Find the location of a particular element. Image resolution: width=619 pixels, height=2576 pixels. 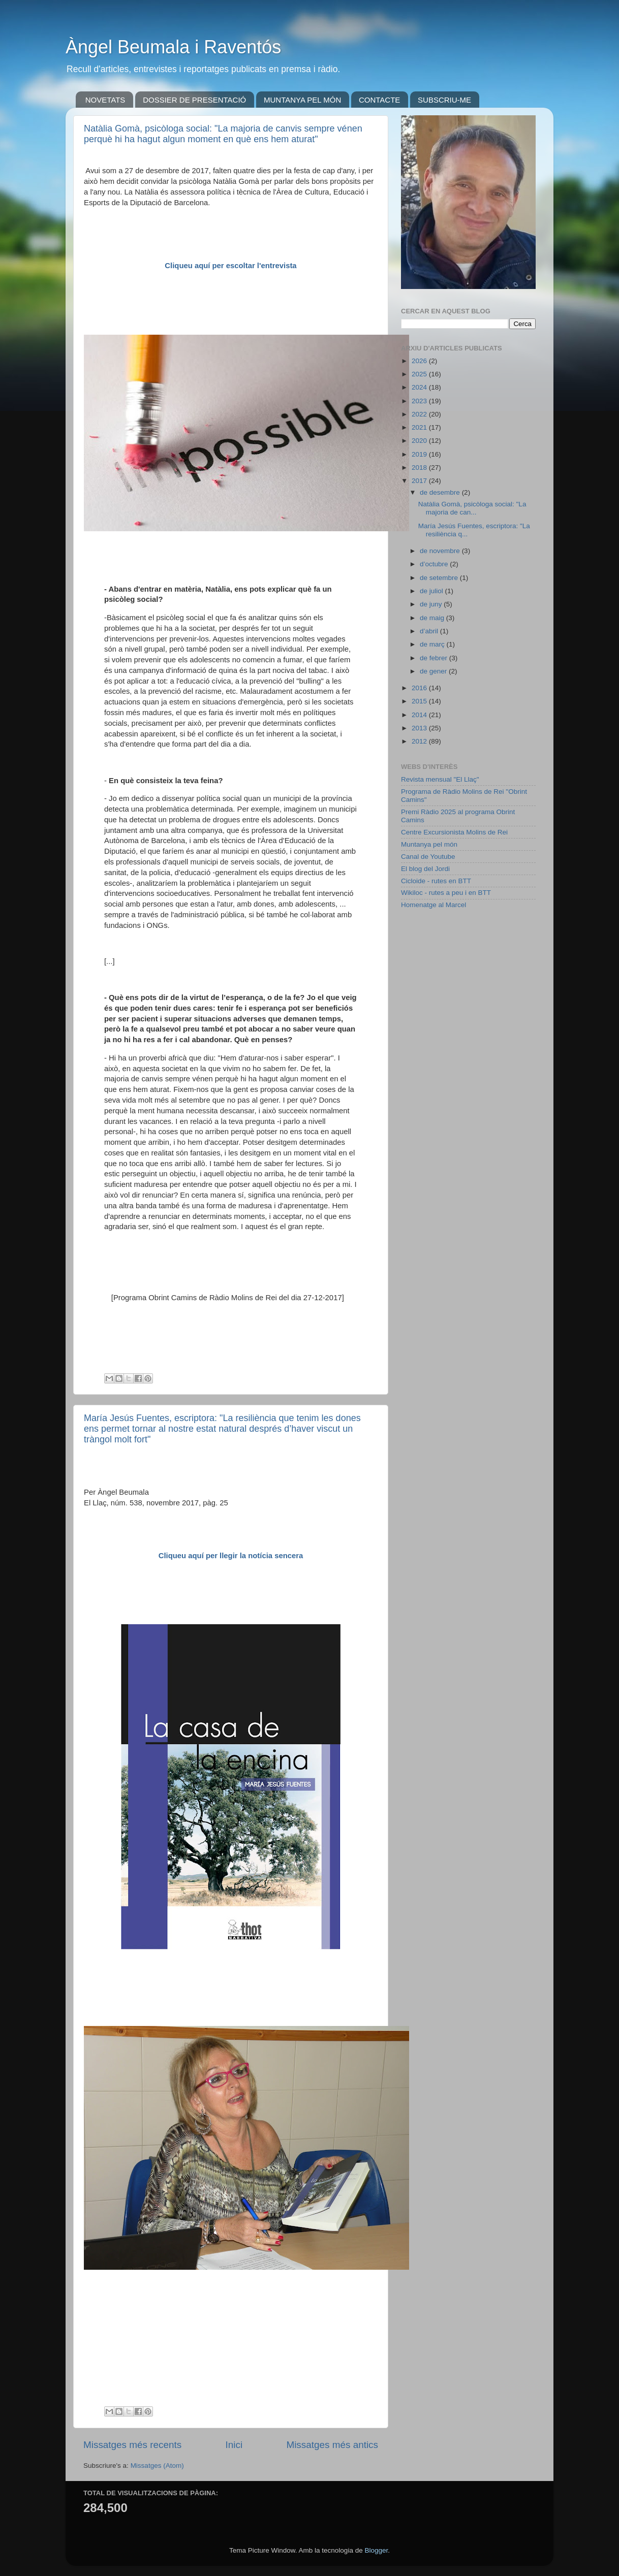

Canal de Youtube is located at coordinates (428, 856).